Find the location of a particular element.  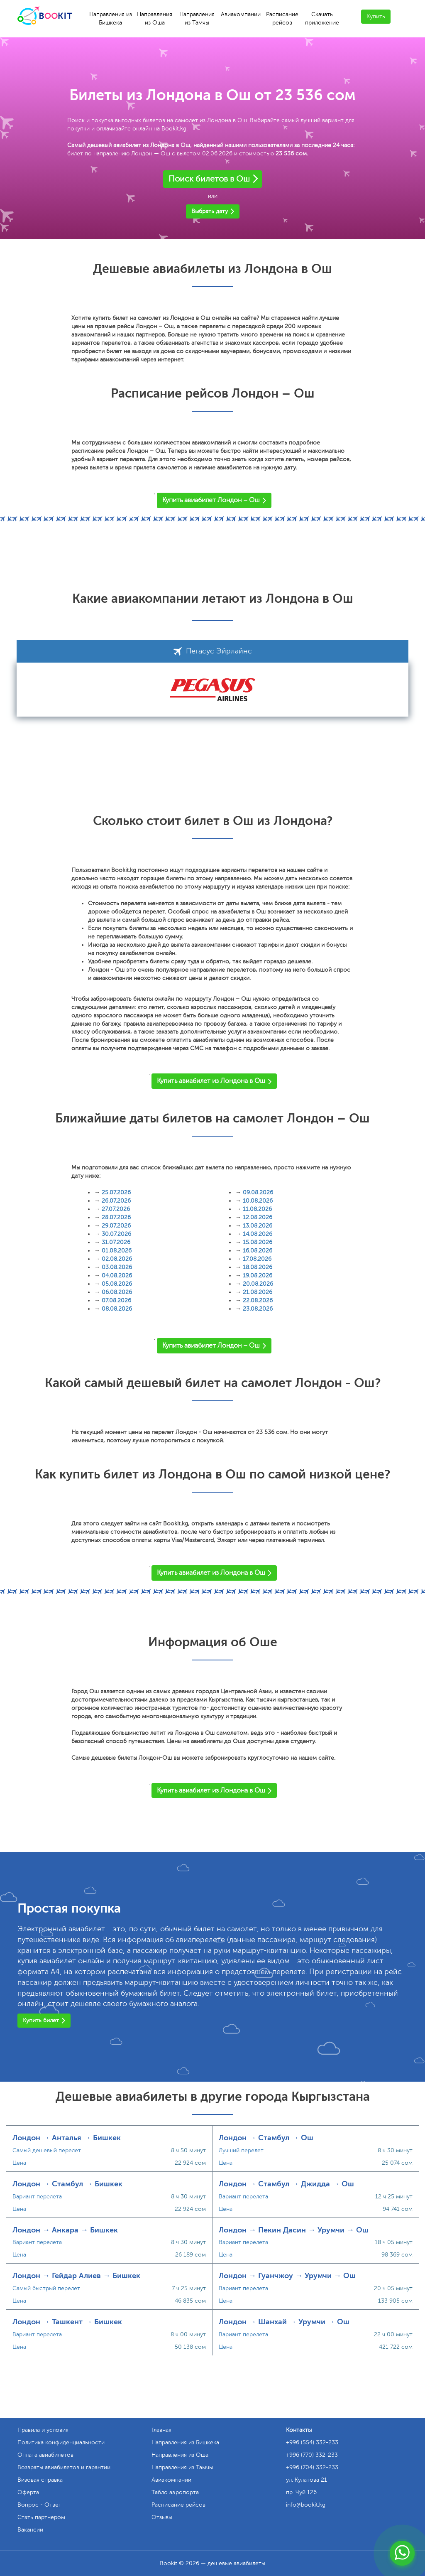

info is located at coordinates (305, 2505).